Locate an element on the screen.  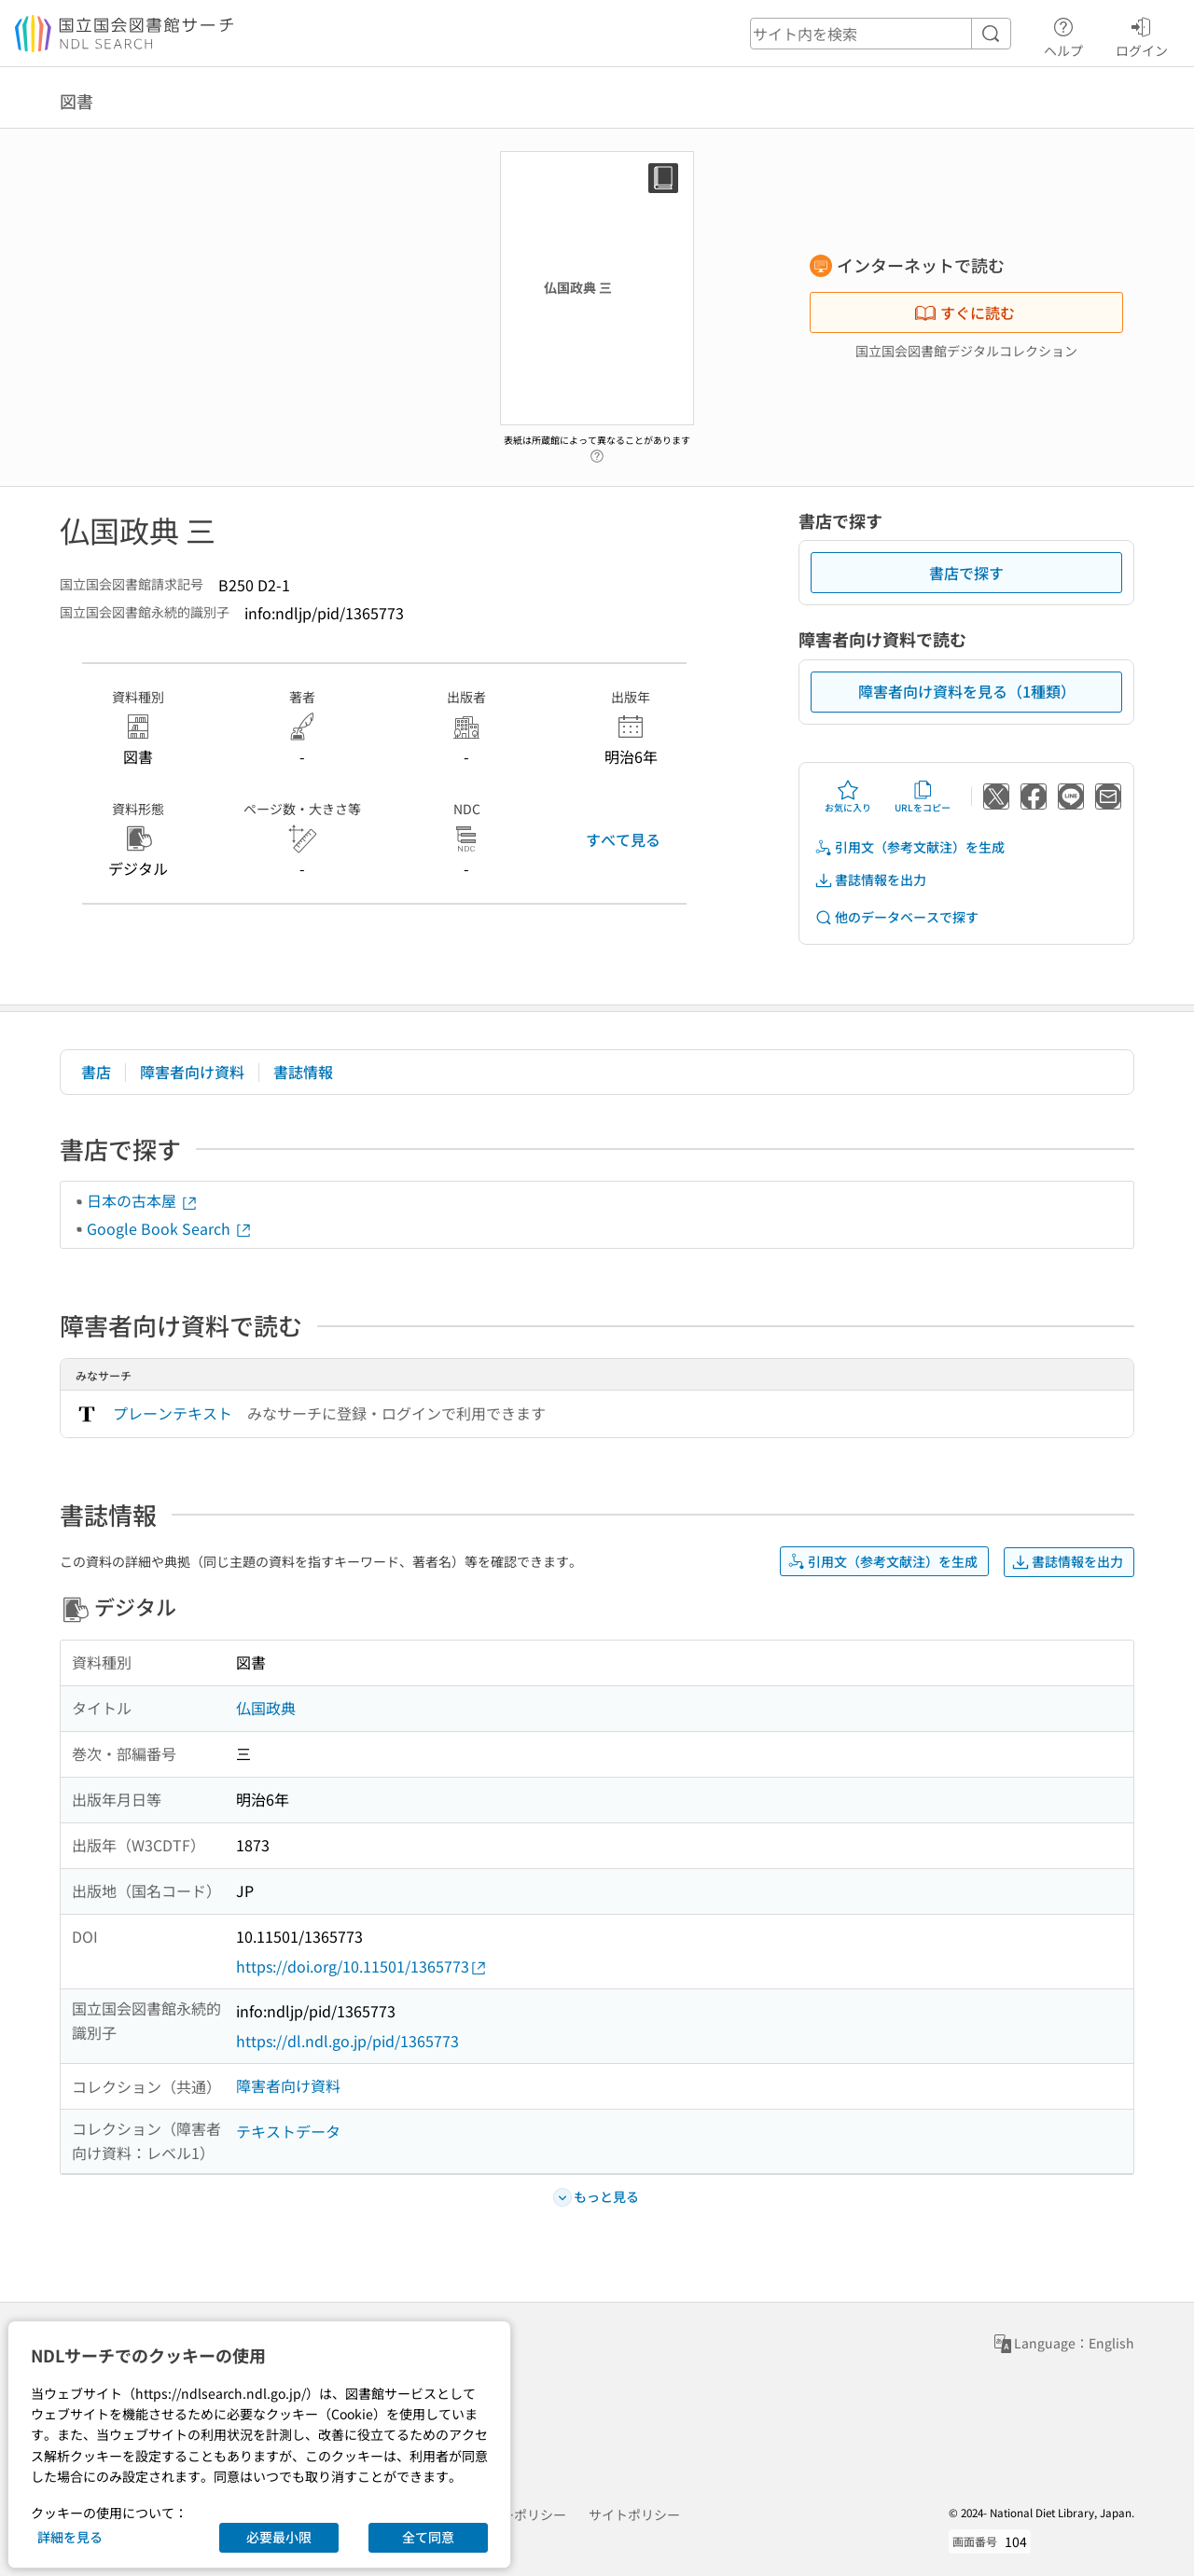
書誌情報 is located at coordinates (303, 1071).